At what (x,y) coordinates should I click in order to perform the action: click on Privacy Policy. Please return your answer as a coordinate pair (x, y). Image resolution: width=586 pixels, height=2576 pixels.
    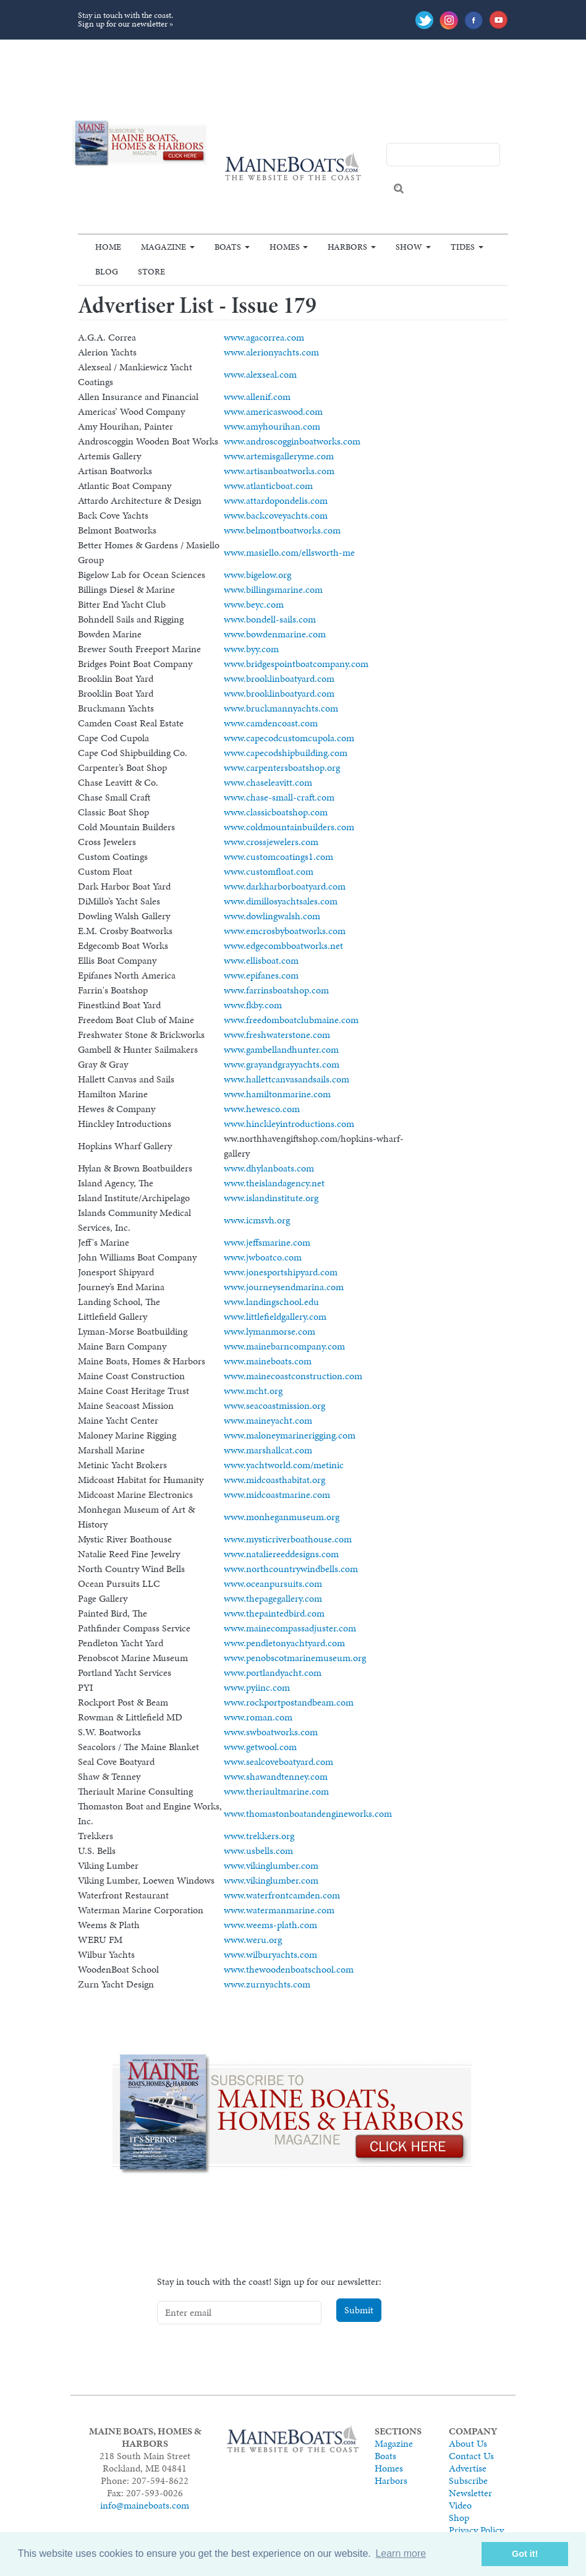
    Looking at the image, I should click on (476, 2530).